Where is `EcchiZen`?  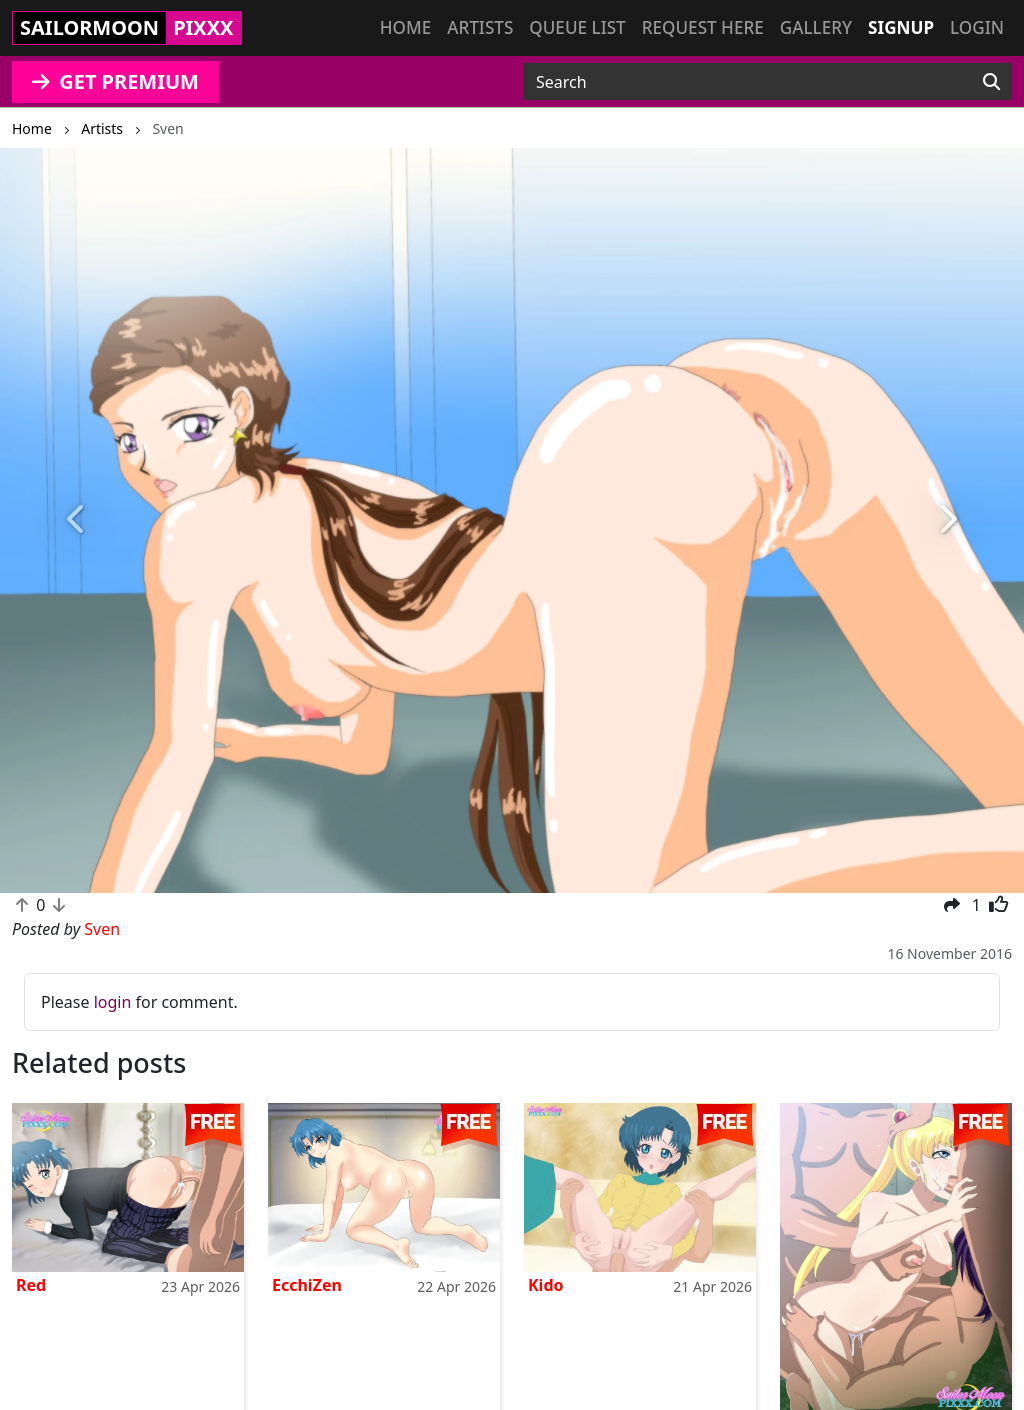 EcchiZen is located at coordinates (307, 1285).